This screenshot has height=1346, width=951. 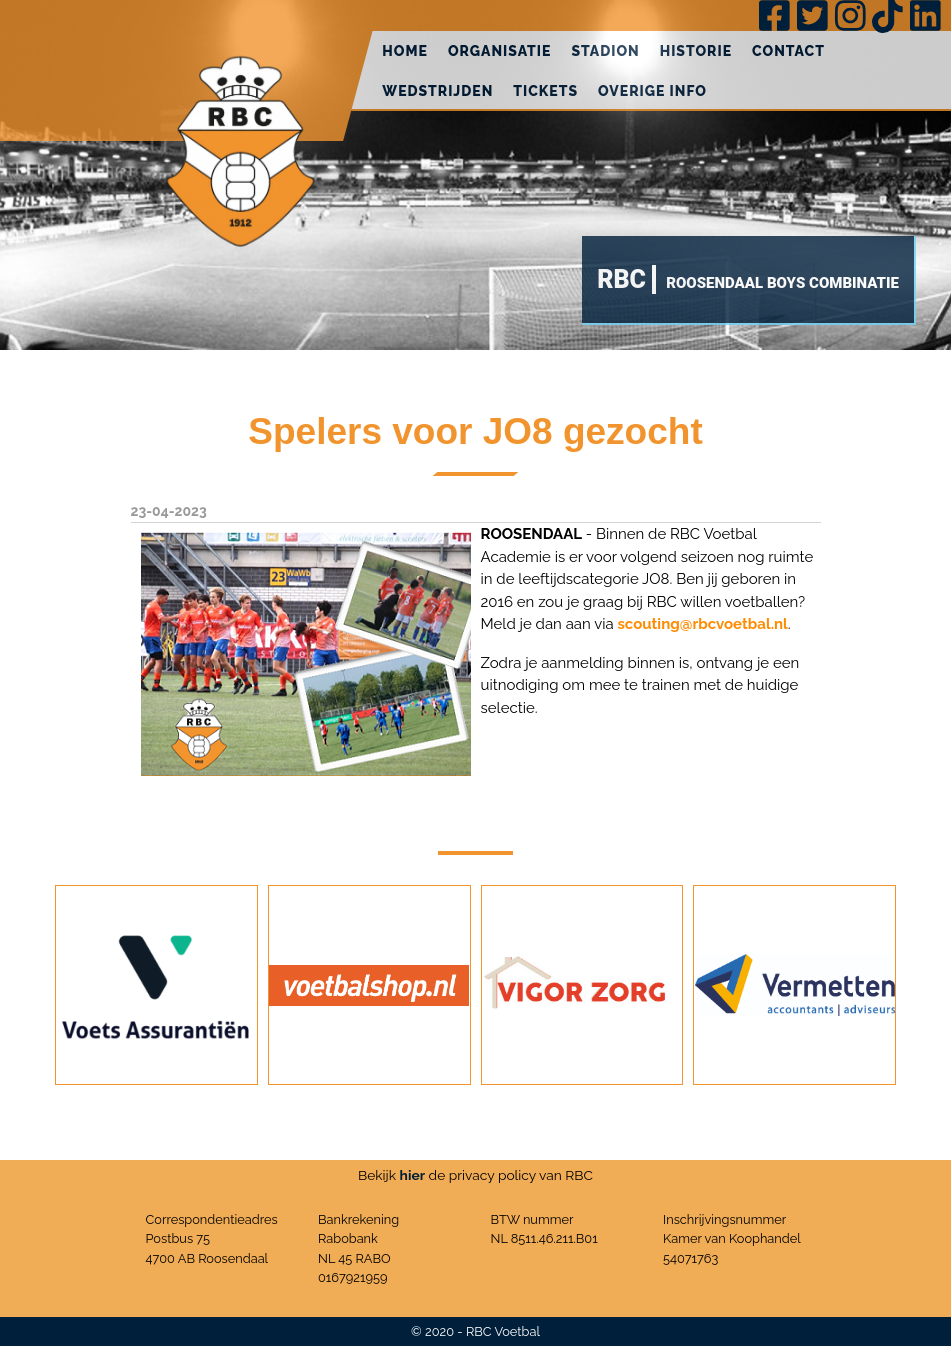 I want to click on Organisatie, so click(x=500, y=51).